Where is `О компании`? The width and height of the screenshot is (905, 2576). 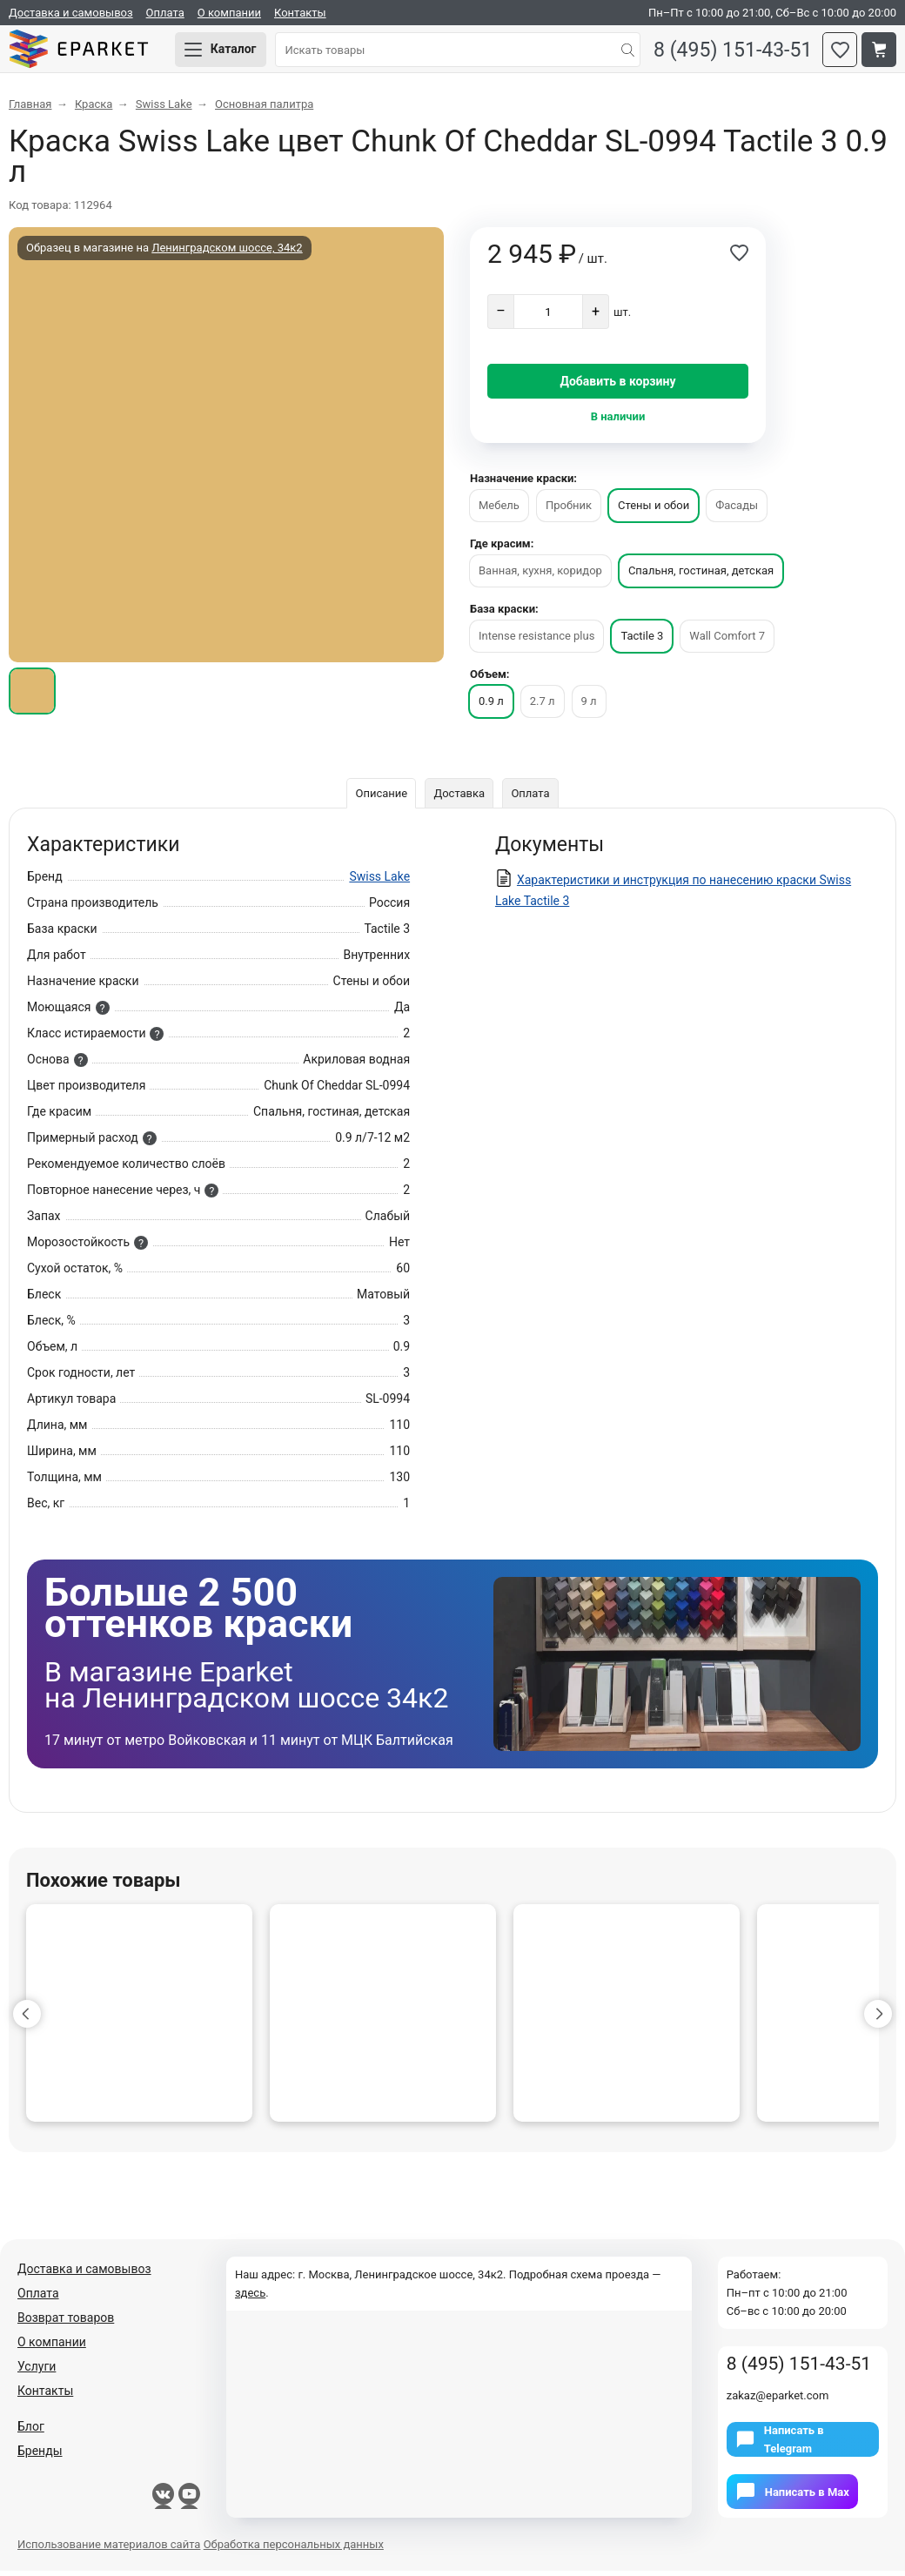
О компании is located at coordinates (229, 12).